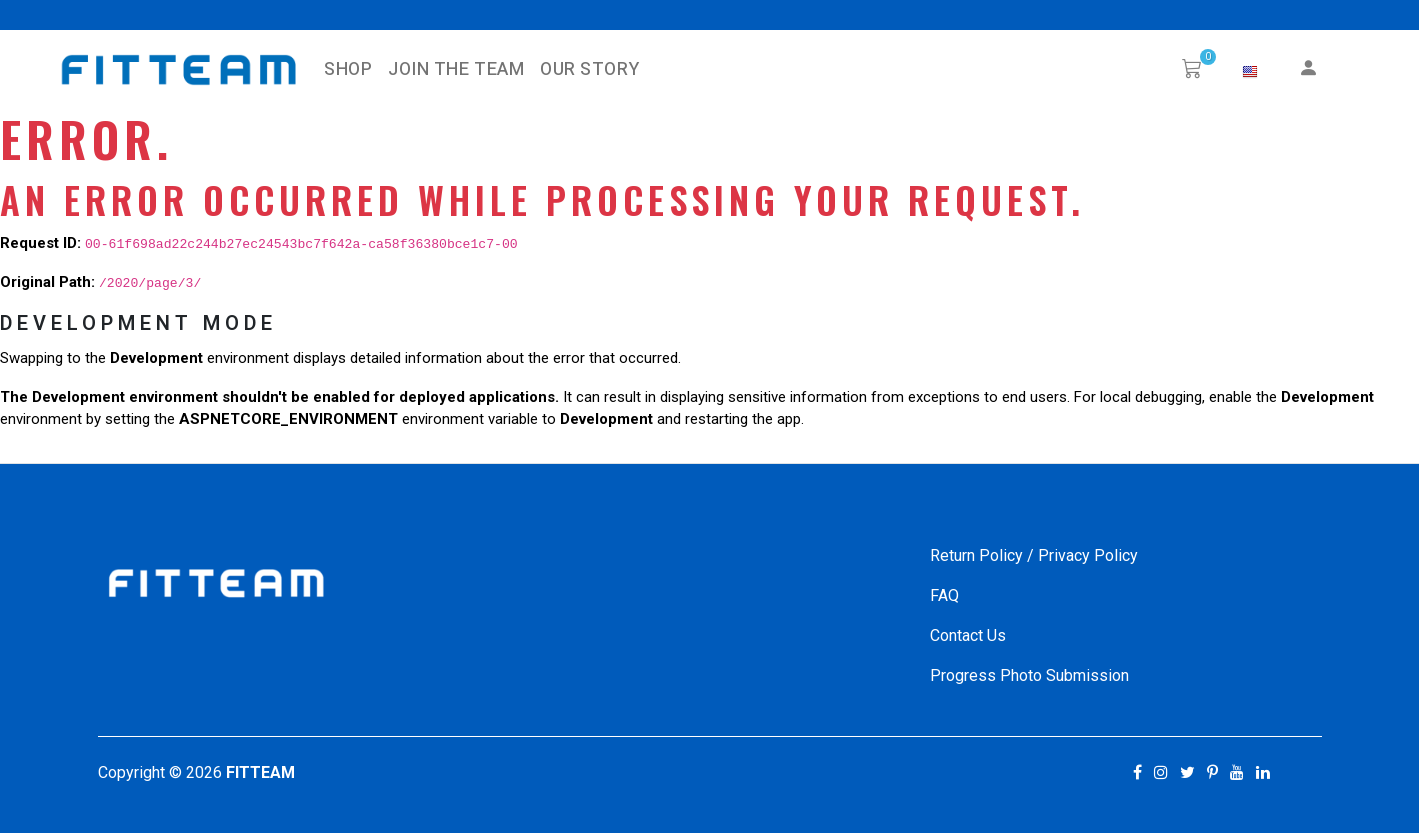 This screenshot has width=1419, height=833. What do you see at coordinates (944, 595) in the screenshot?
I see `FAQ` at bounding box center [944, 595].